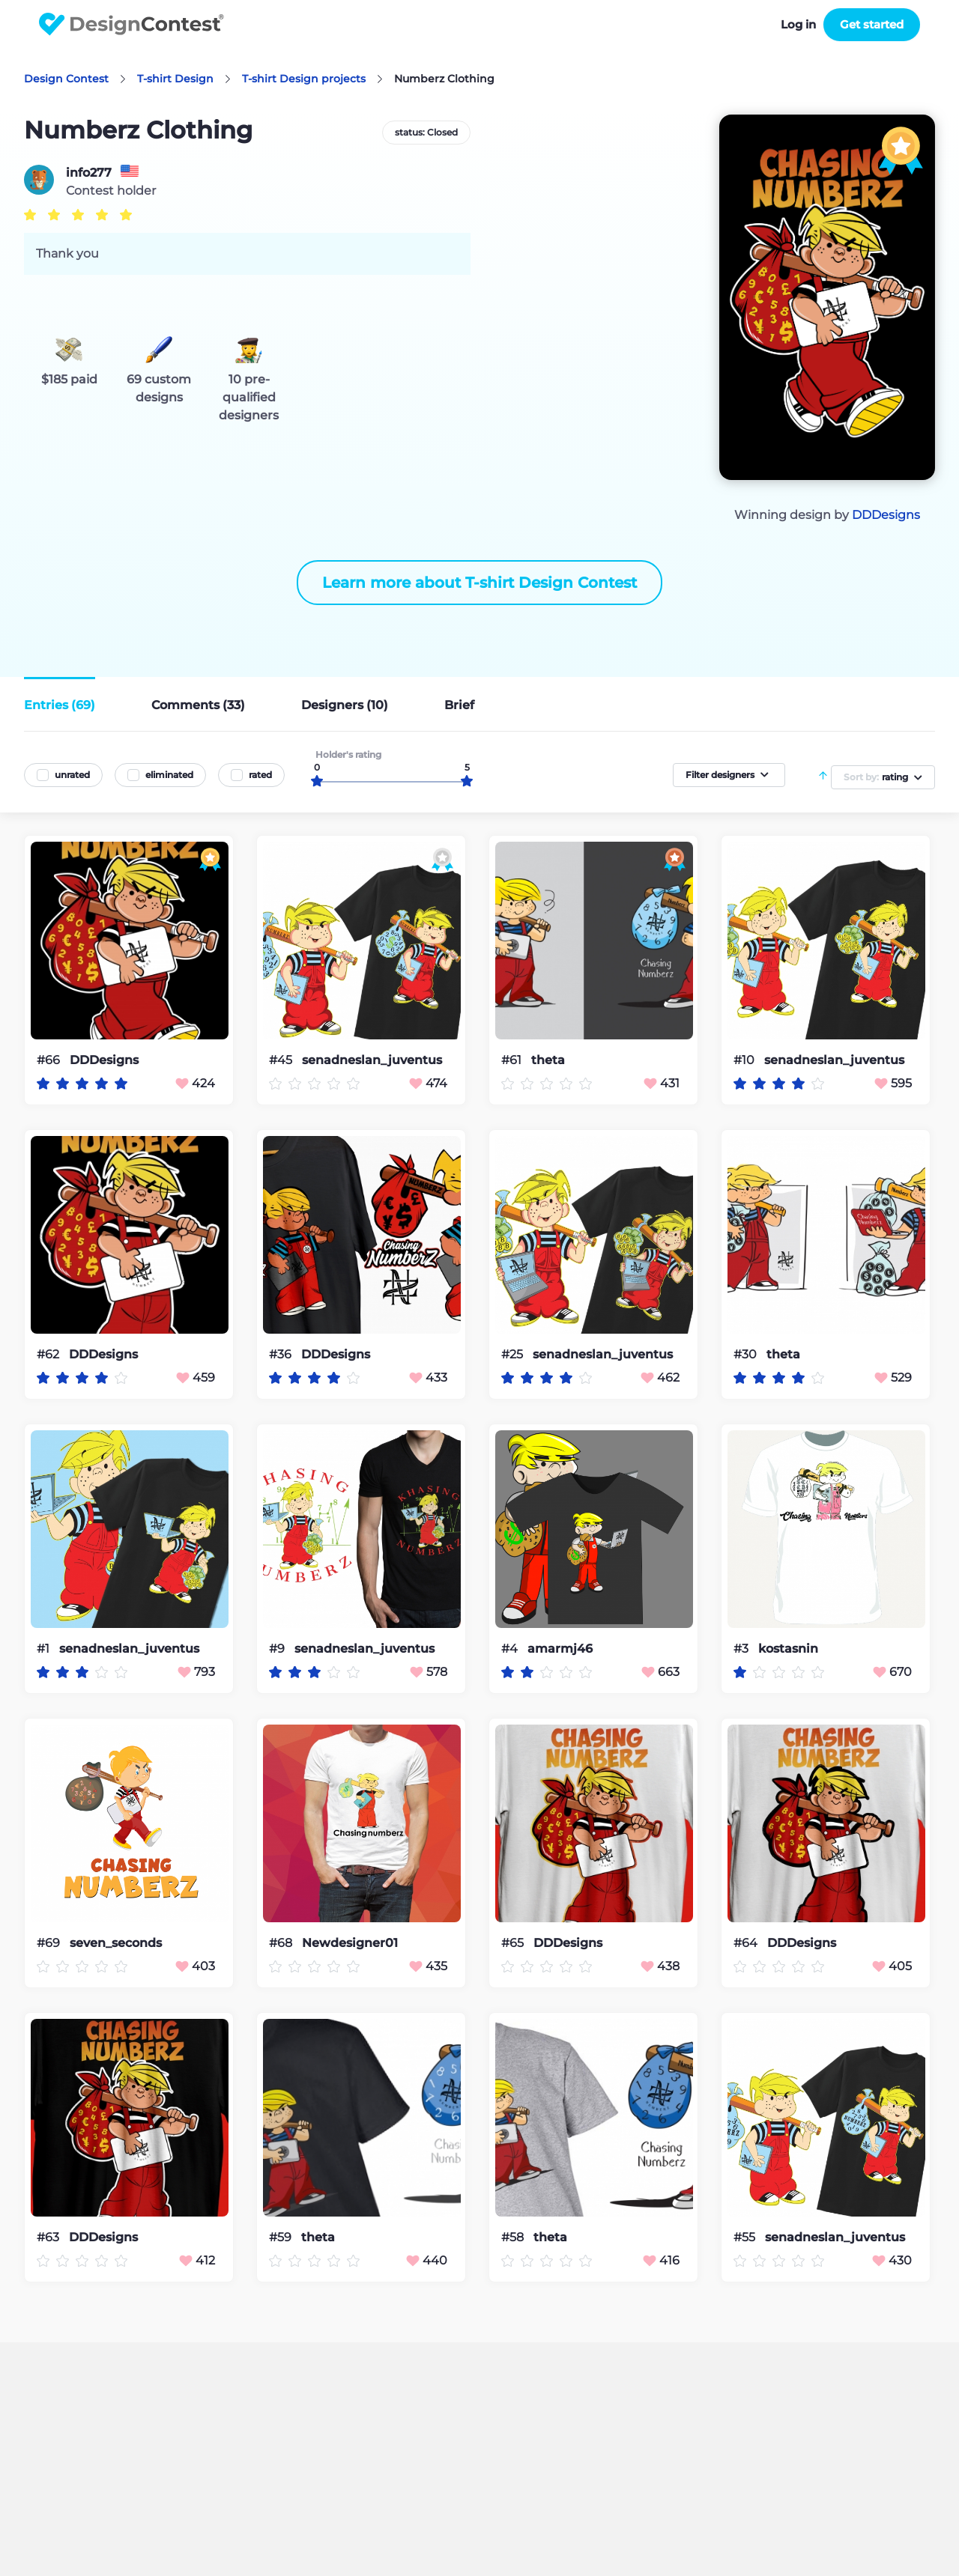  I want to click on senadneslan_juventus, so click(372, 1060).